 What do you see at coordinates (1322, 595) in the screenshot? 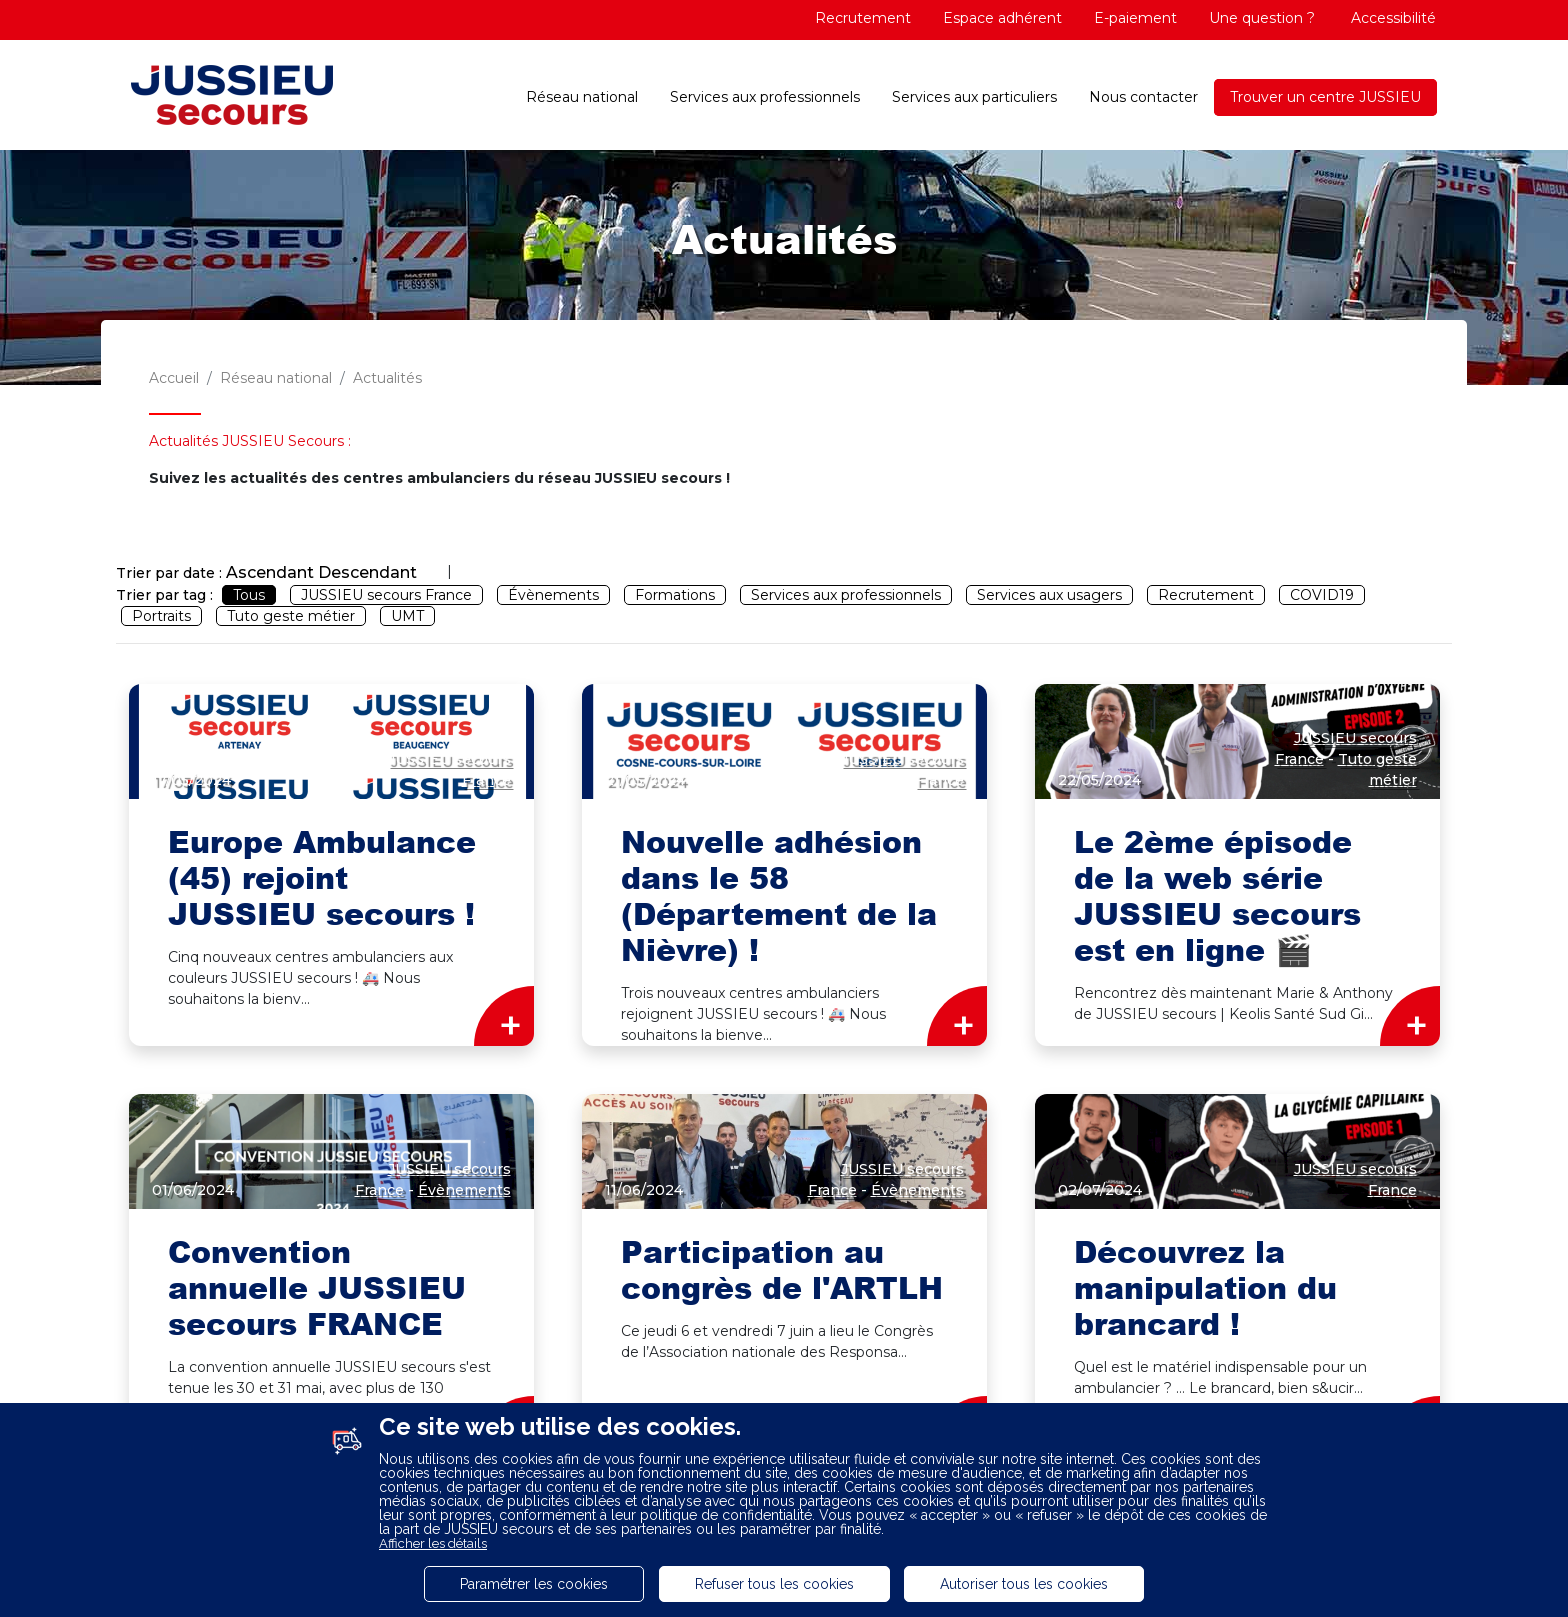
I see `COVID19` at bounding box center [1322, 595].